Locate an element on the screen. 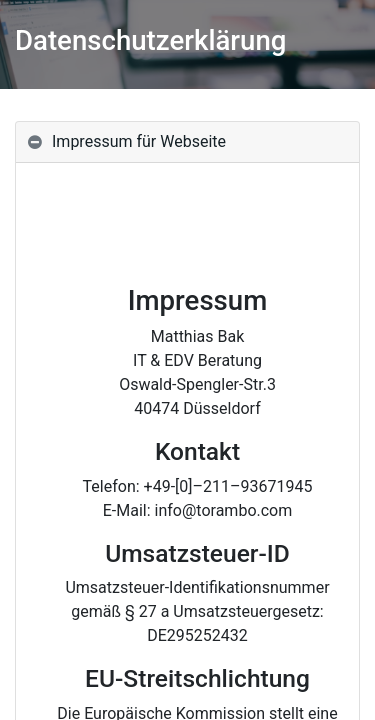 Image resolution: width=375 pixels, height=720 pixels. Impressum für Webseite [tab] is located at coordinates (139, 141).